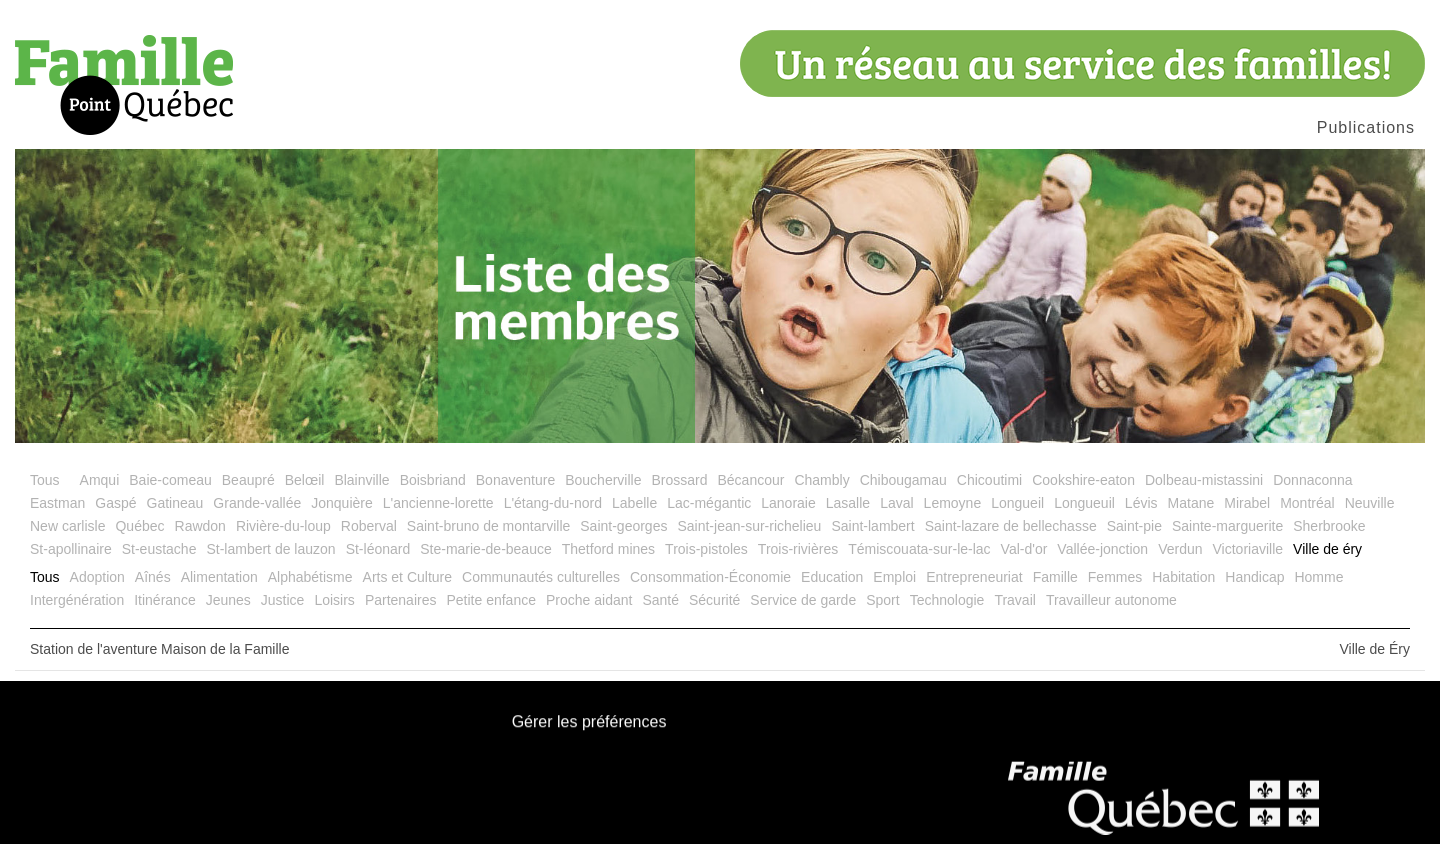 This screenshot has width=1440, height=844. I want to click on Alimentation, so click(219, 577).